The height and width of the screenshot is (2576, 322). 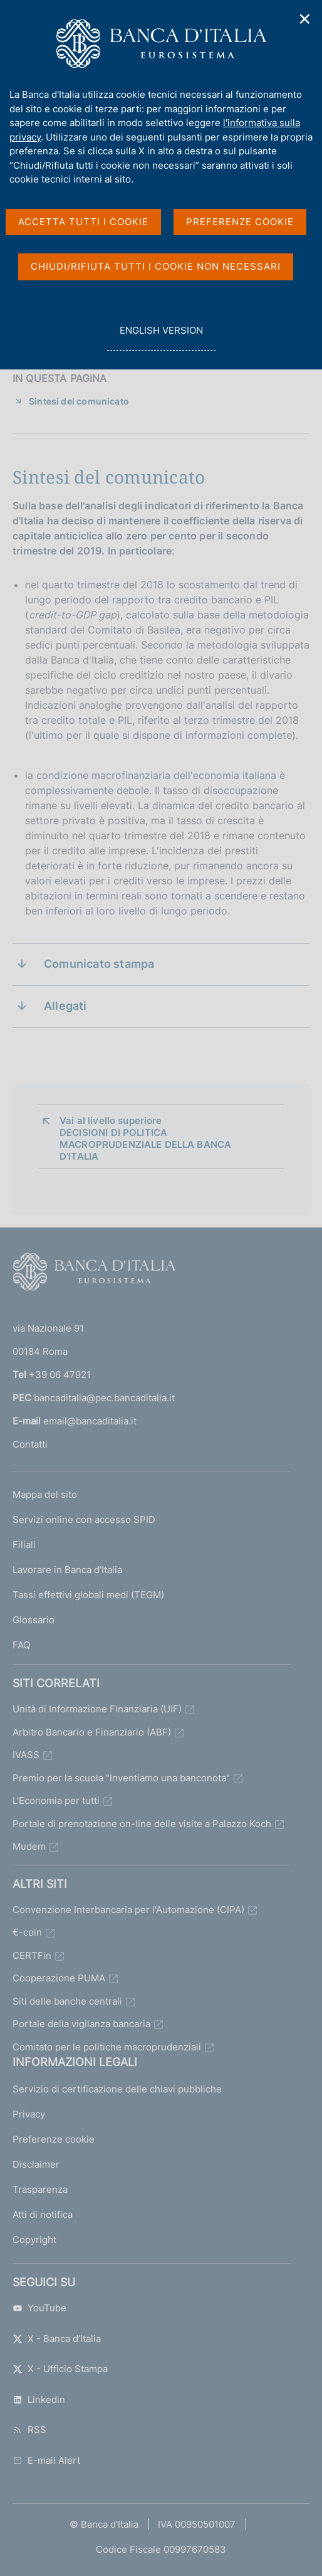 What do you see at coordinates (43, 2214) in the screenshot?
I see `Atti di notifica` at bounding box center [43, 2214].